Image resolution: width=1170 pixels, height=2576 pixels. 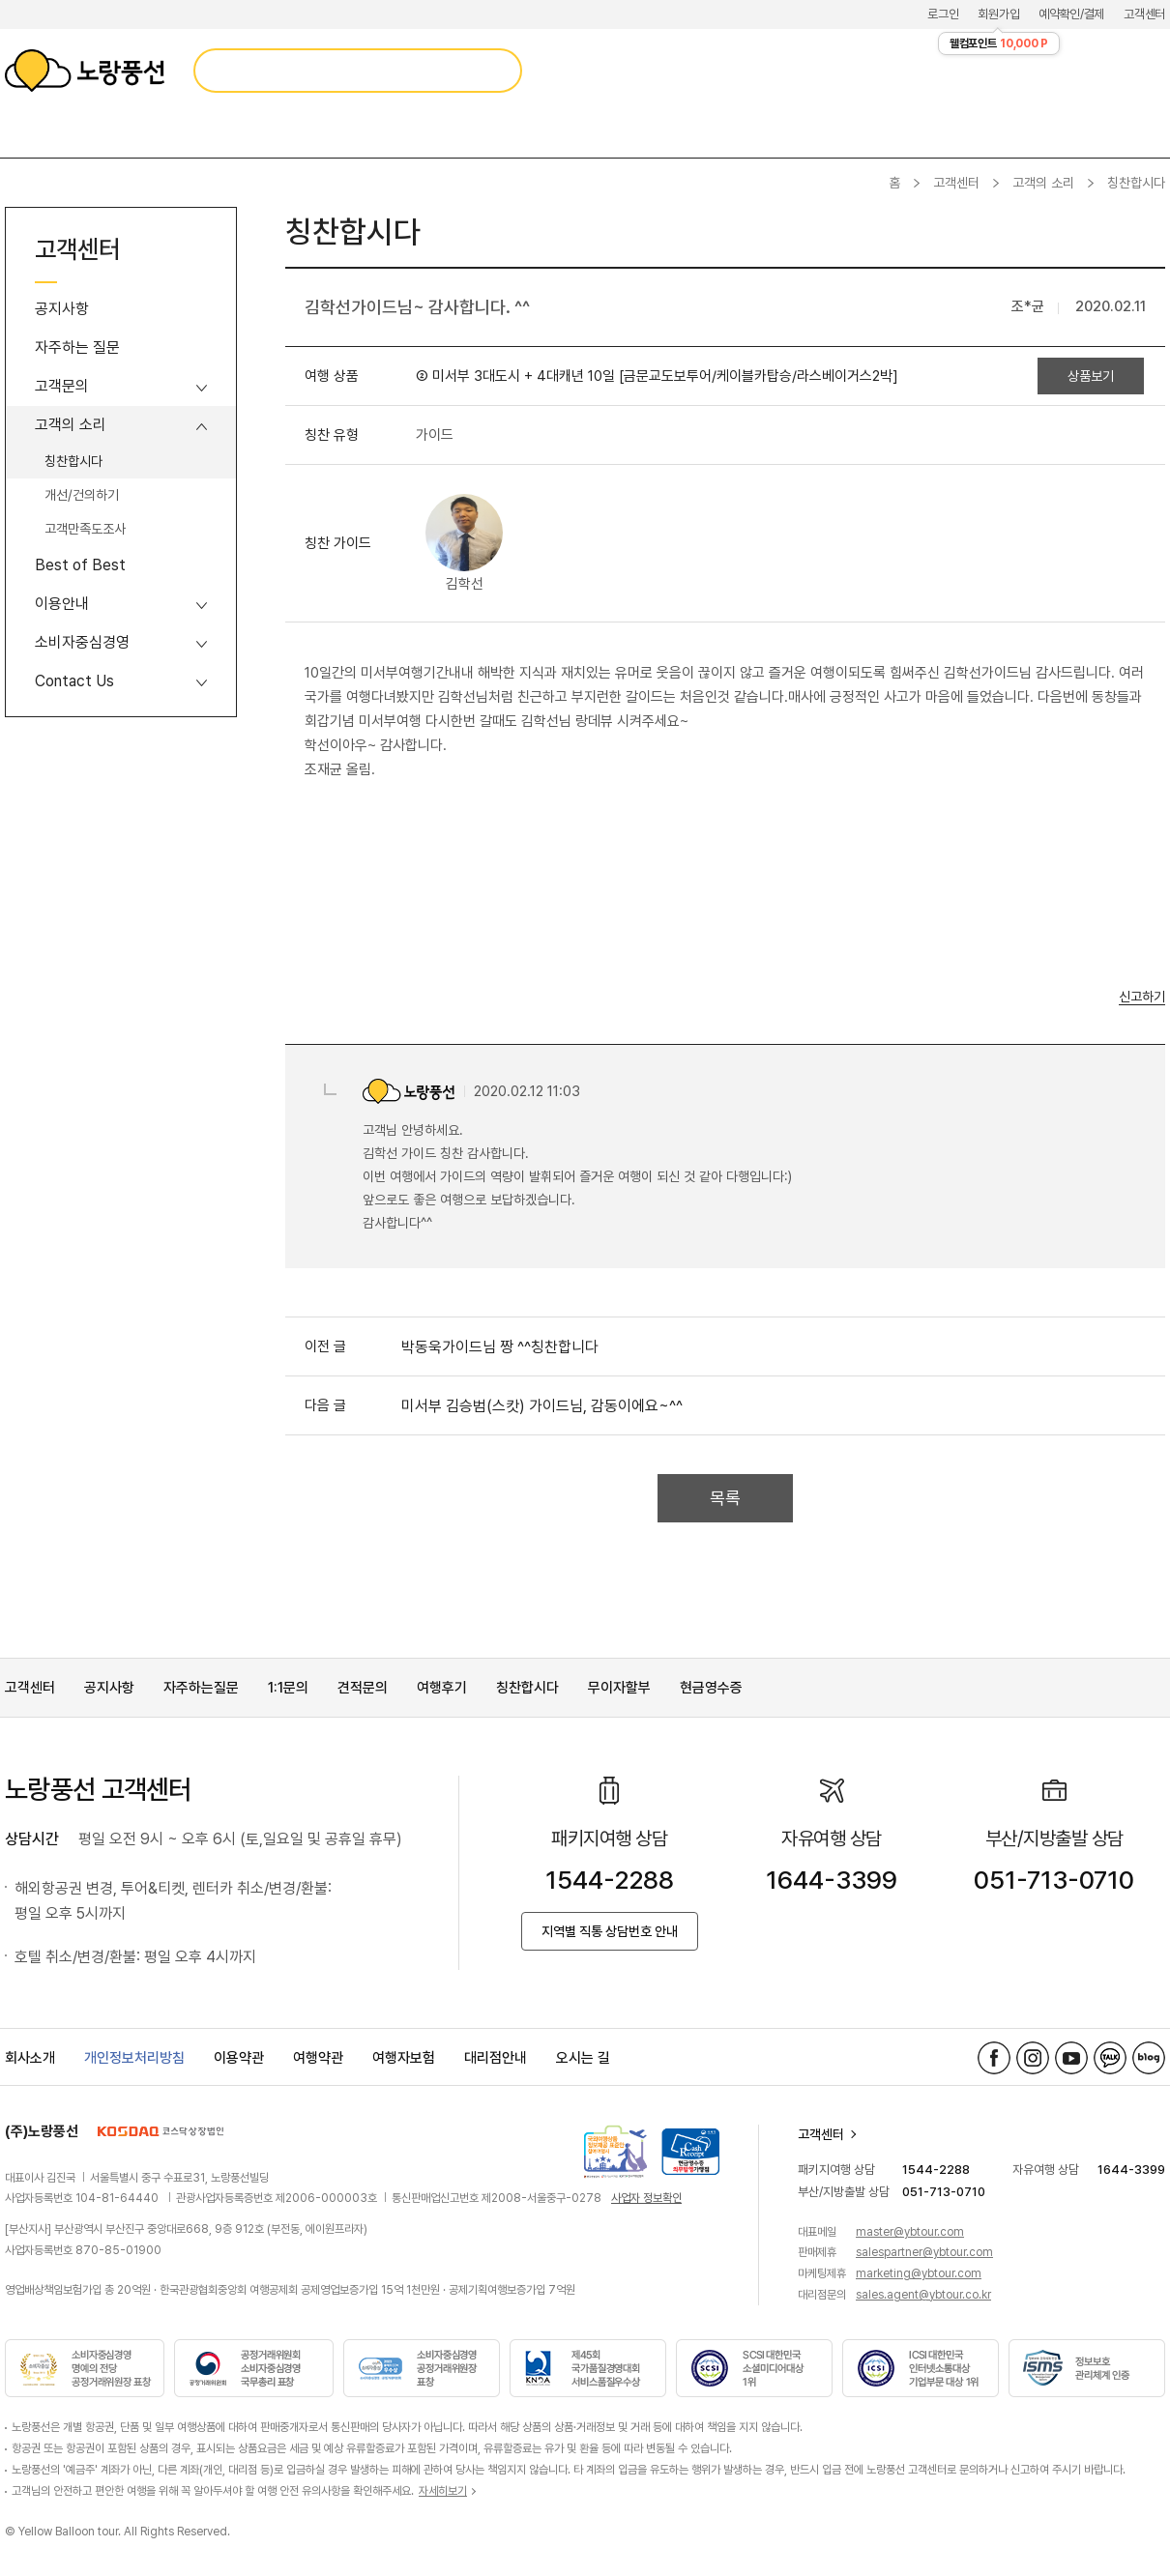 What do you see at coordinates (711, 1687) in the screenshot?
I see `현금영수증` at bounding box center [711, 1687].